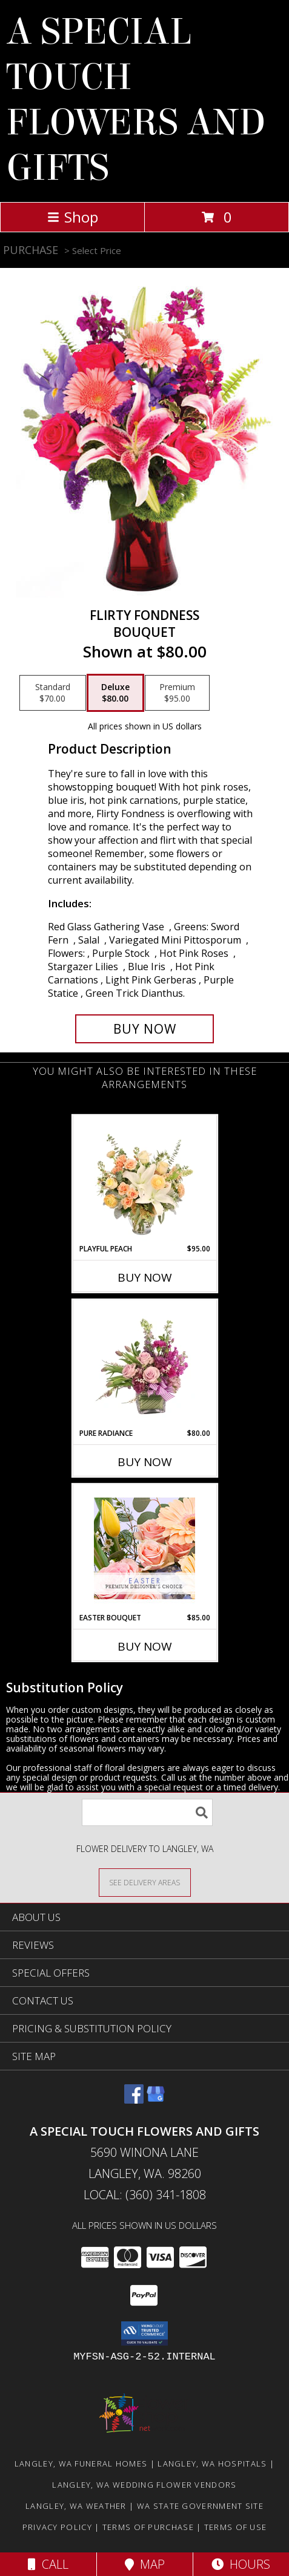 This screenshot has width=289, height=2576. Describe the element at coordinates (240, 2564) in the screenshot. I see `Hours [See Hours]` at that location.